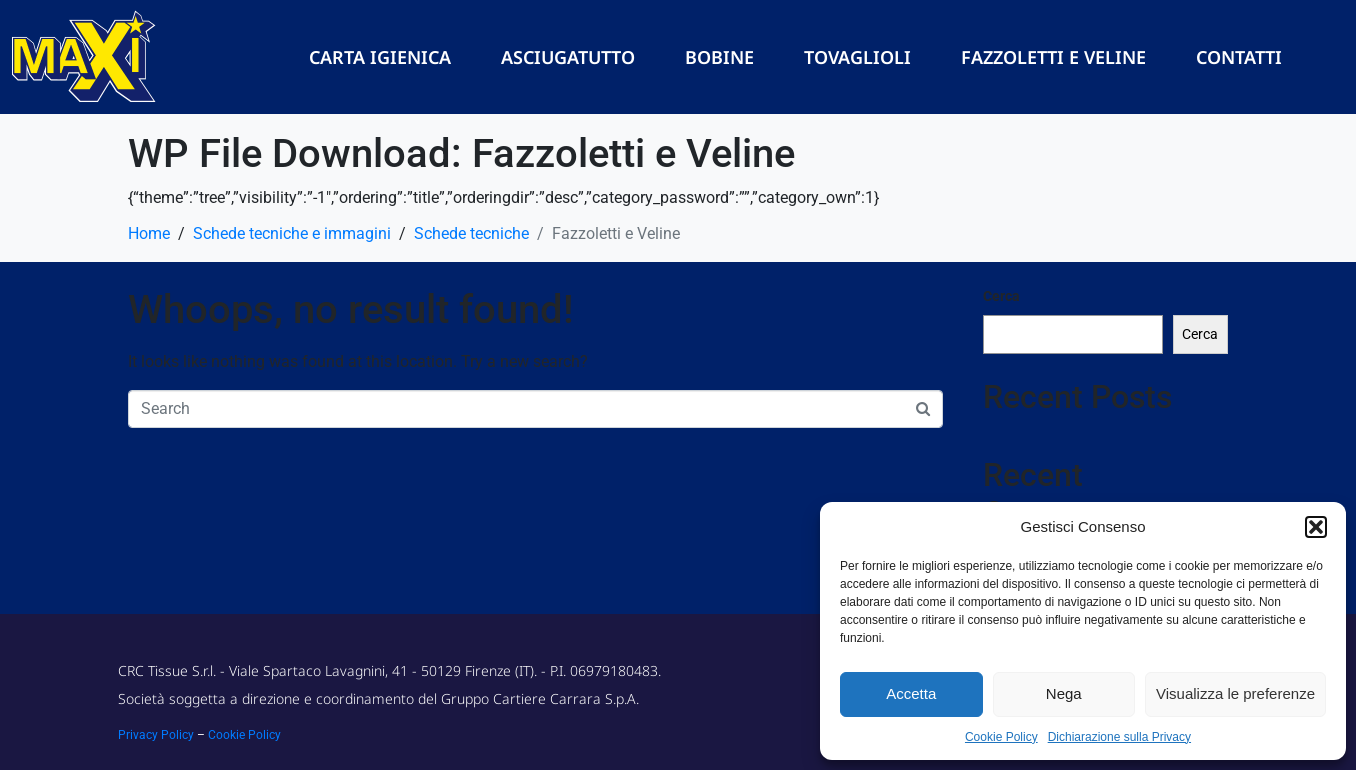  I want to click on [button], so click(1316, 527).